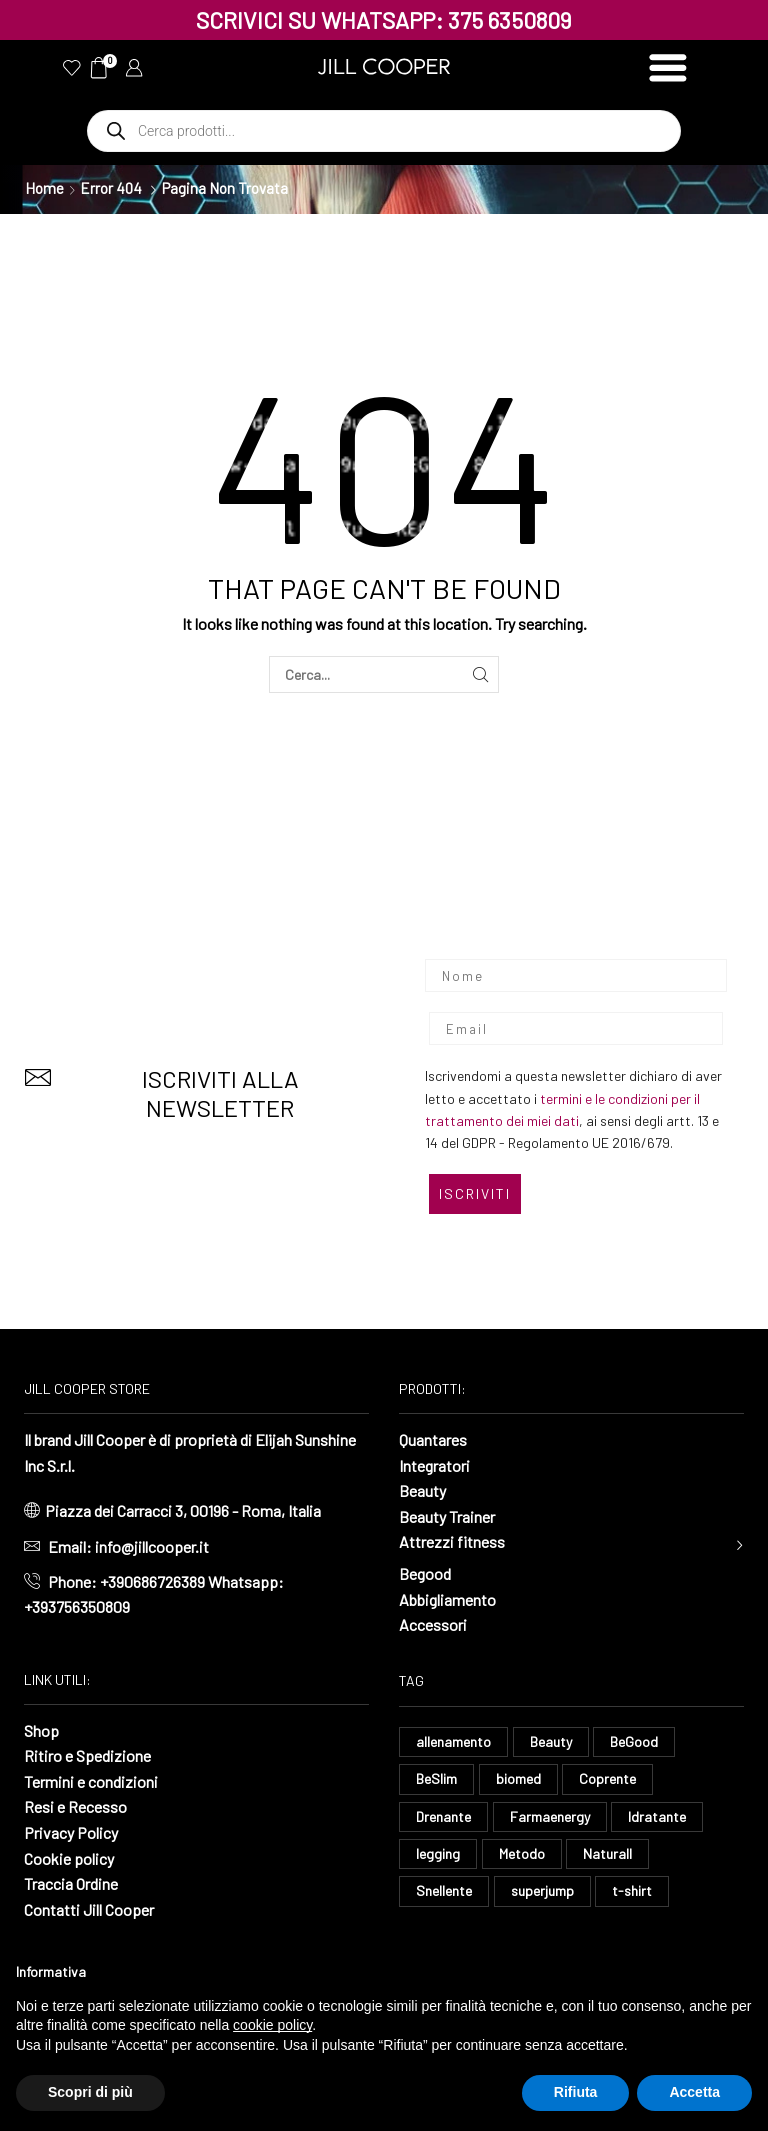  Describe the element at coordinates (438, 1853) in the screenshot. I see `legging [legging (16 elementi)]` at that location.